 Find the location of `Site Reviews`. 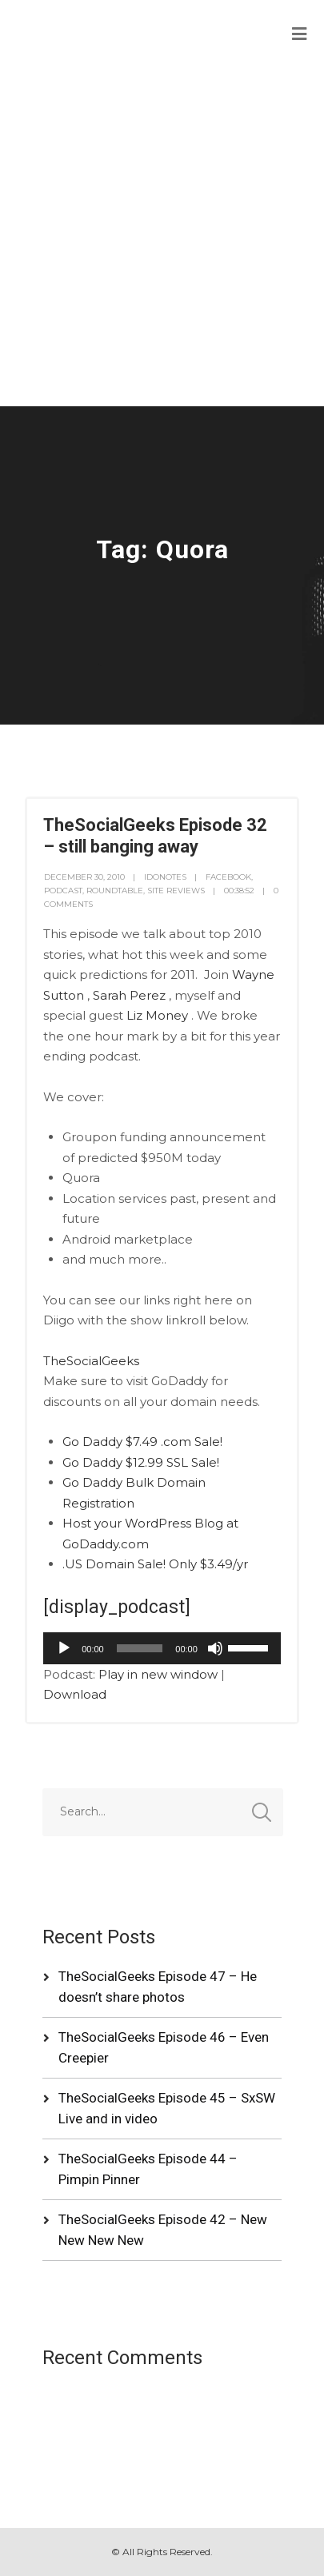

Site Reviews is located at coordinates (176, 890).